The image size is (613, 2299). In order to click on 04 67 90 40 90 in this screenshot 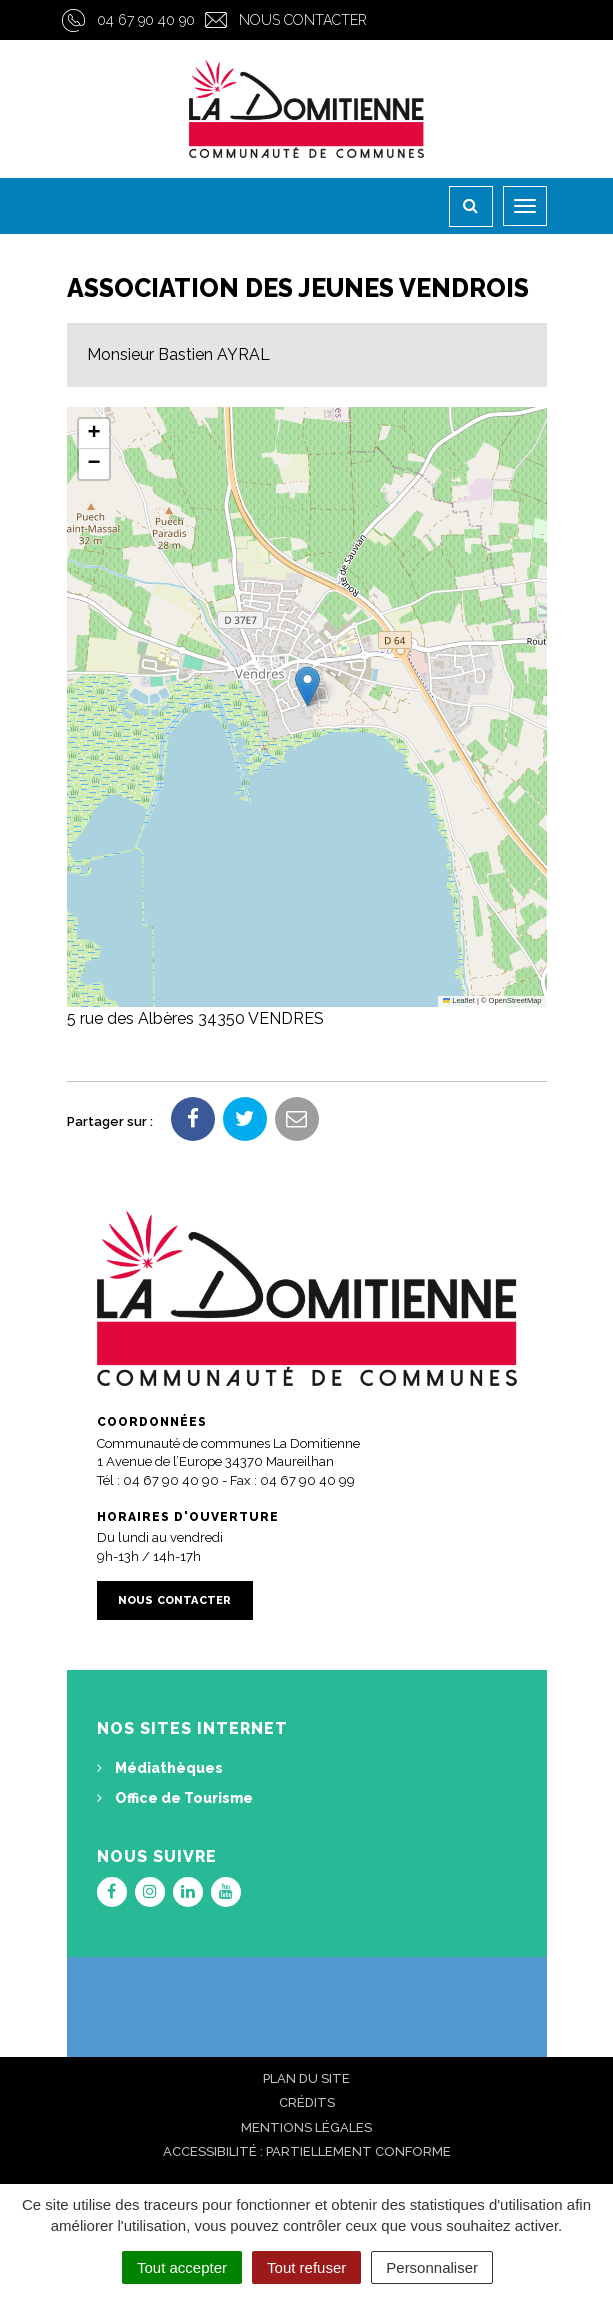, I will do `click(146, 20)`.